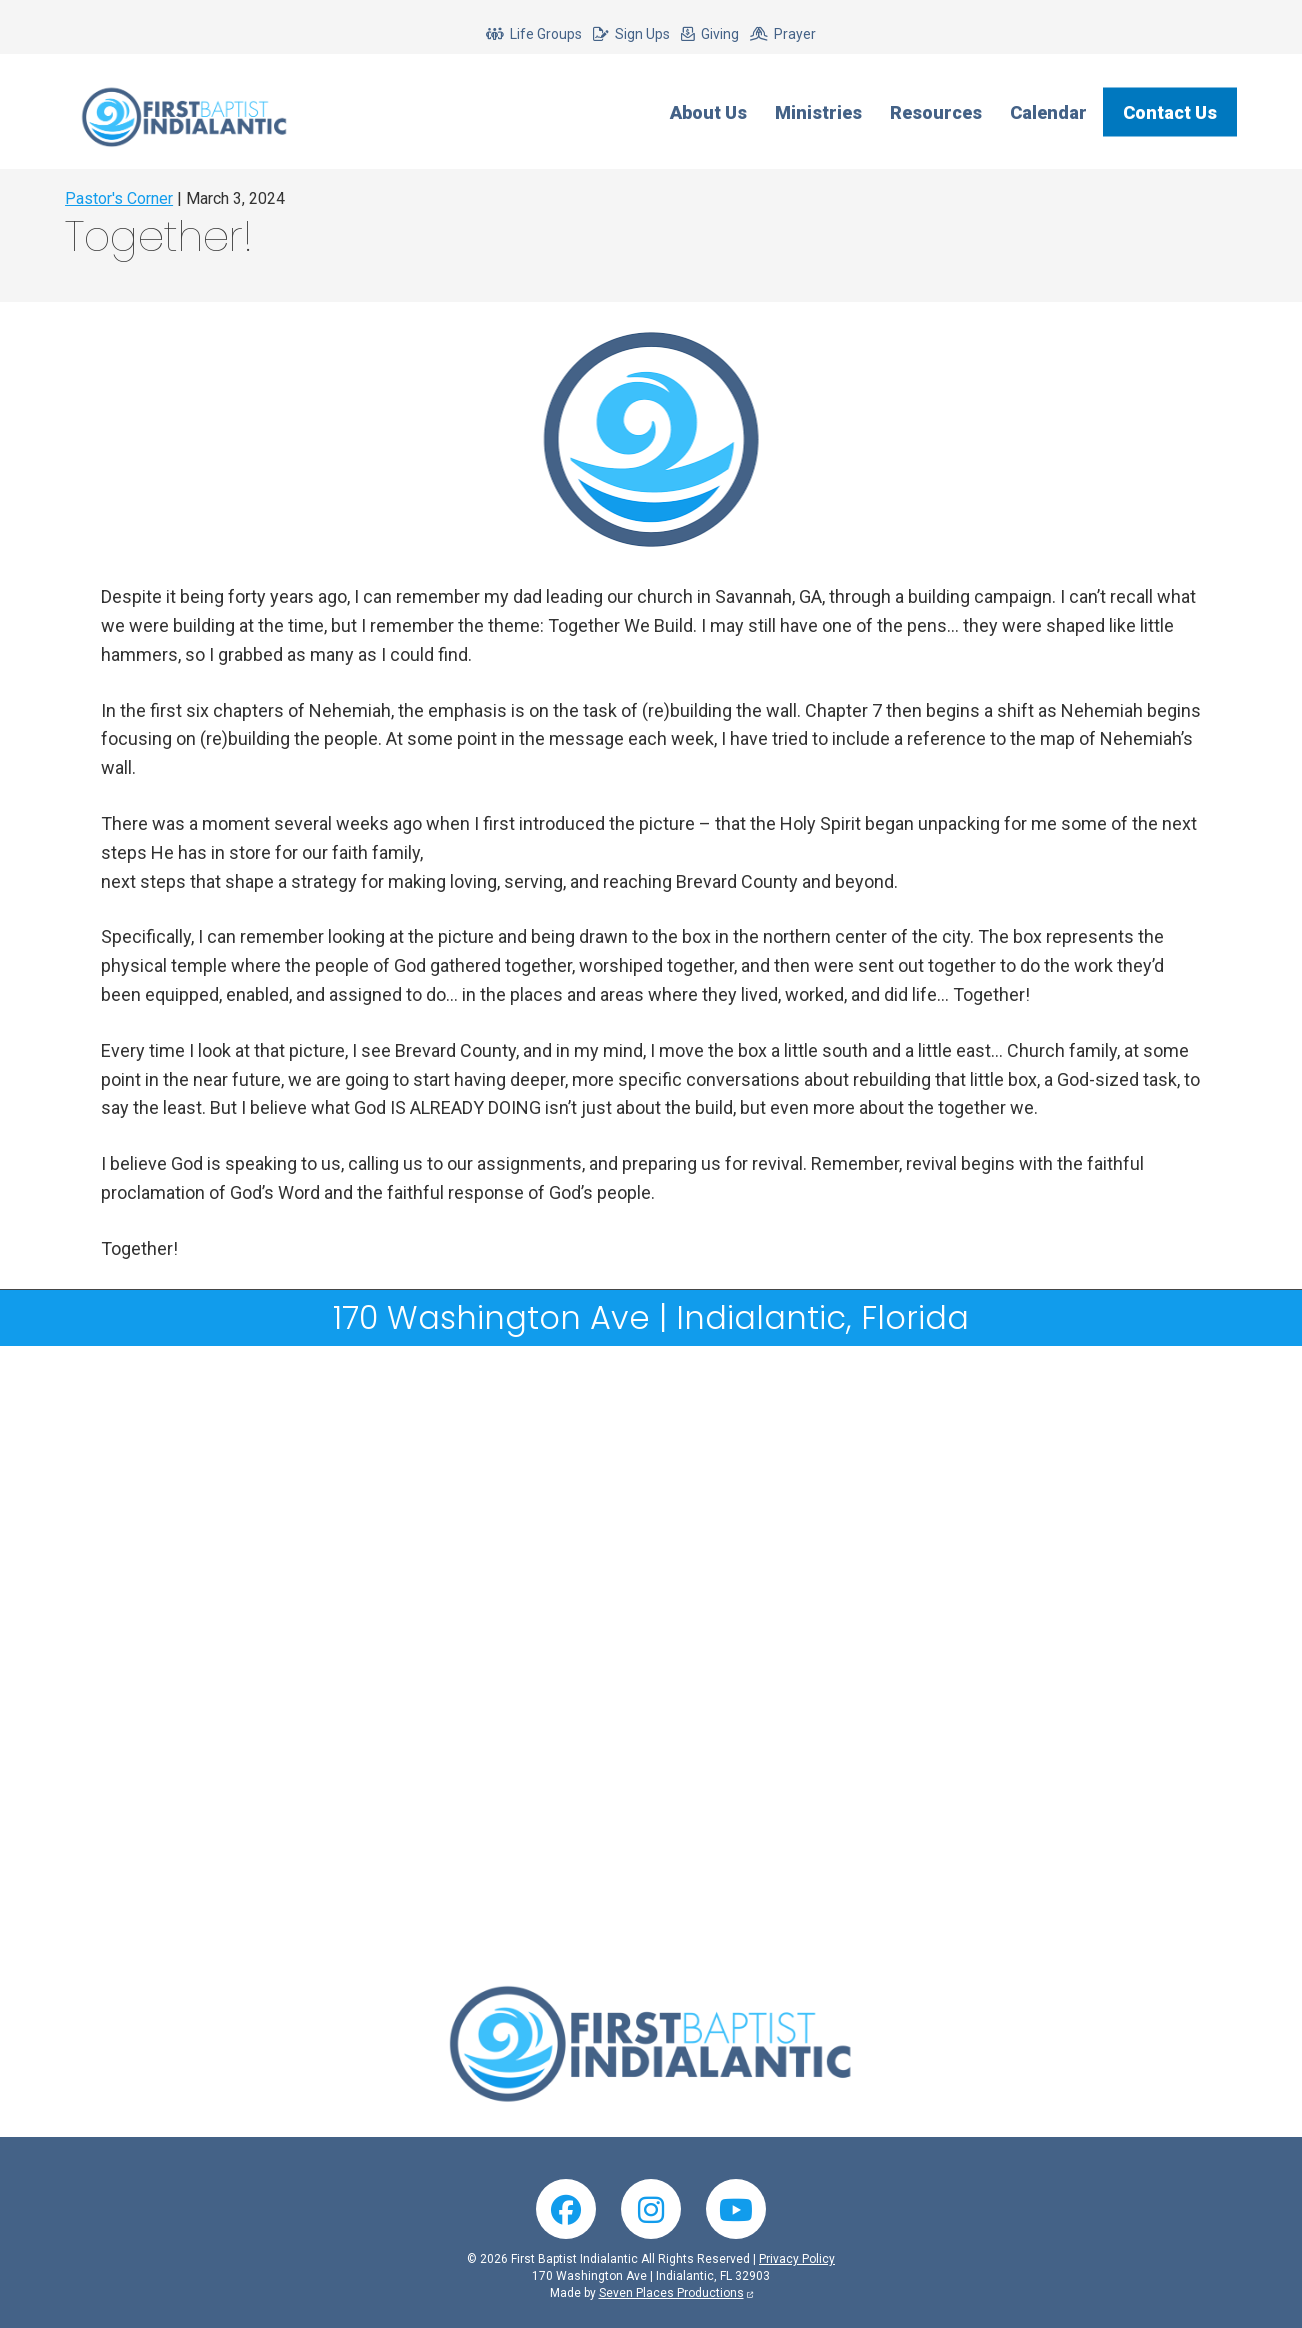 This screenshot has height=2328, width=1302. What do you see at coordinates (818, 111) in the screenshot?
I see `Ministries` at bounding box center [818, 111].